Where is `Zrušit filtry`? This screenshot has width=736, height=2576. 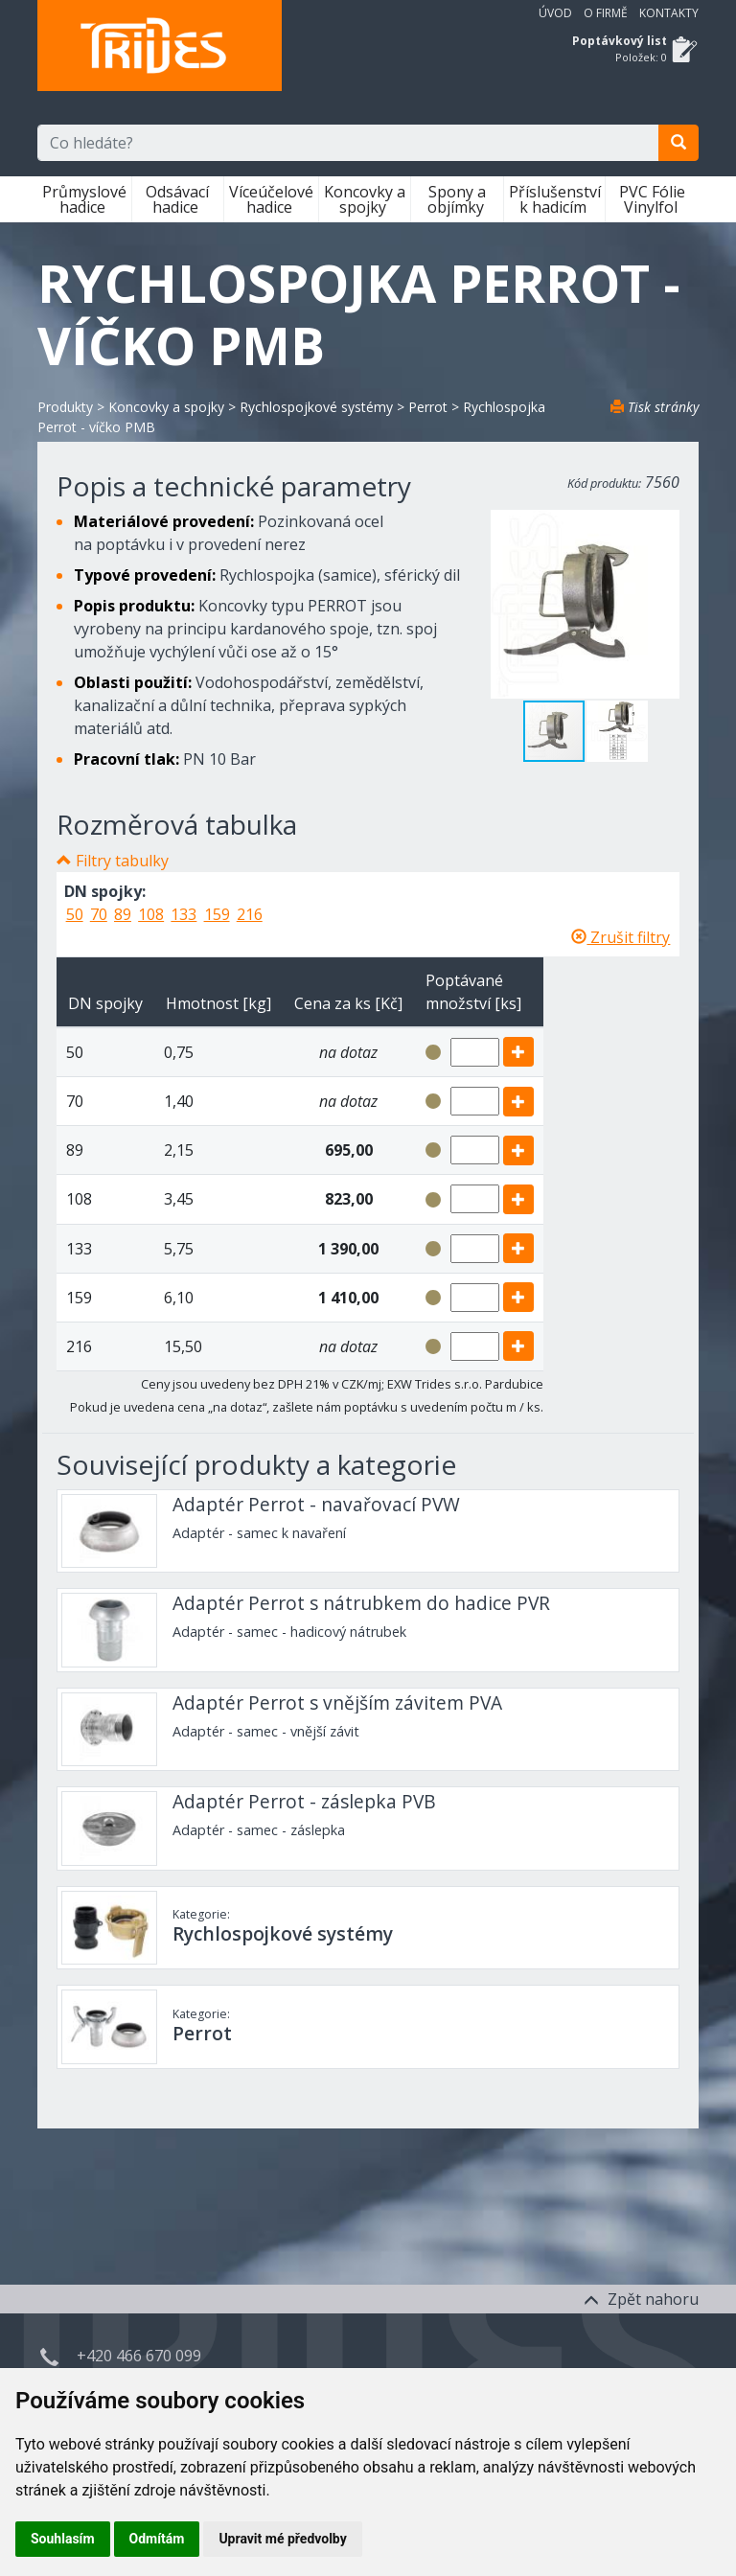
Zrušit filtry is located at coordinates (620, 937).